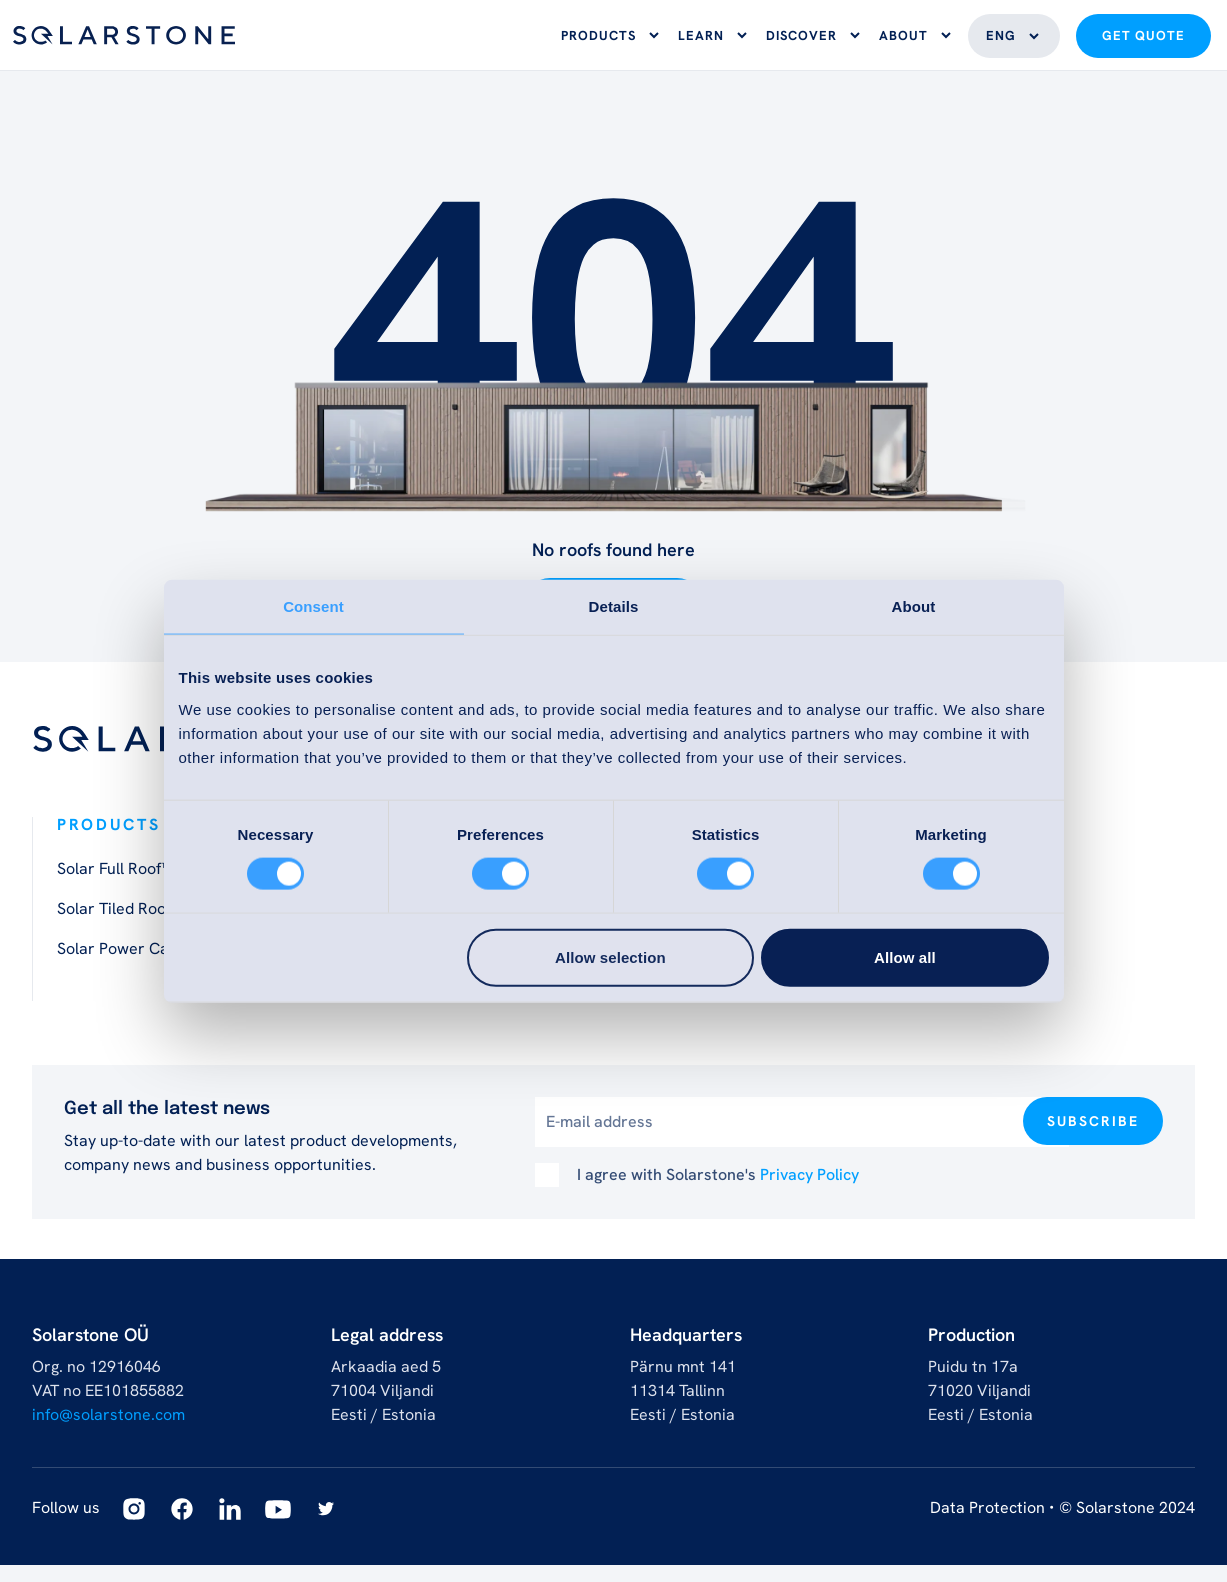 The height and width of the screenshot is (1582, 1227). I want to click on Allow all, so click(905, 956).